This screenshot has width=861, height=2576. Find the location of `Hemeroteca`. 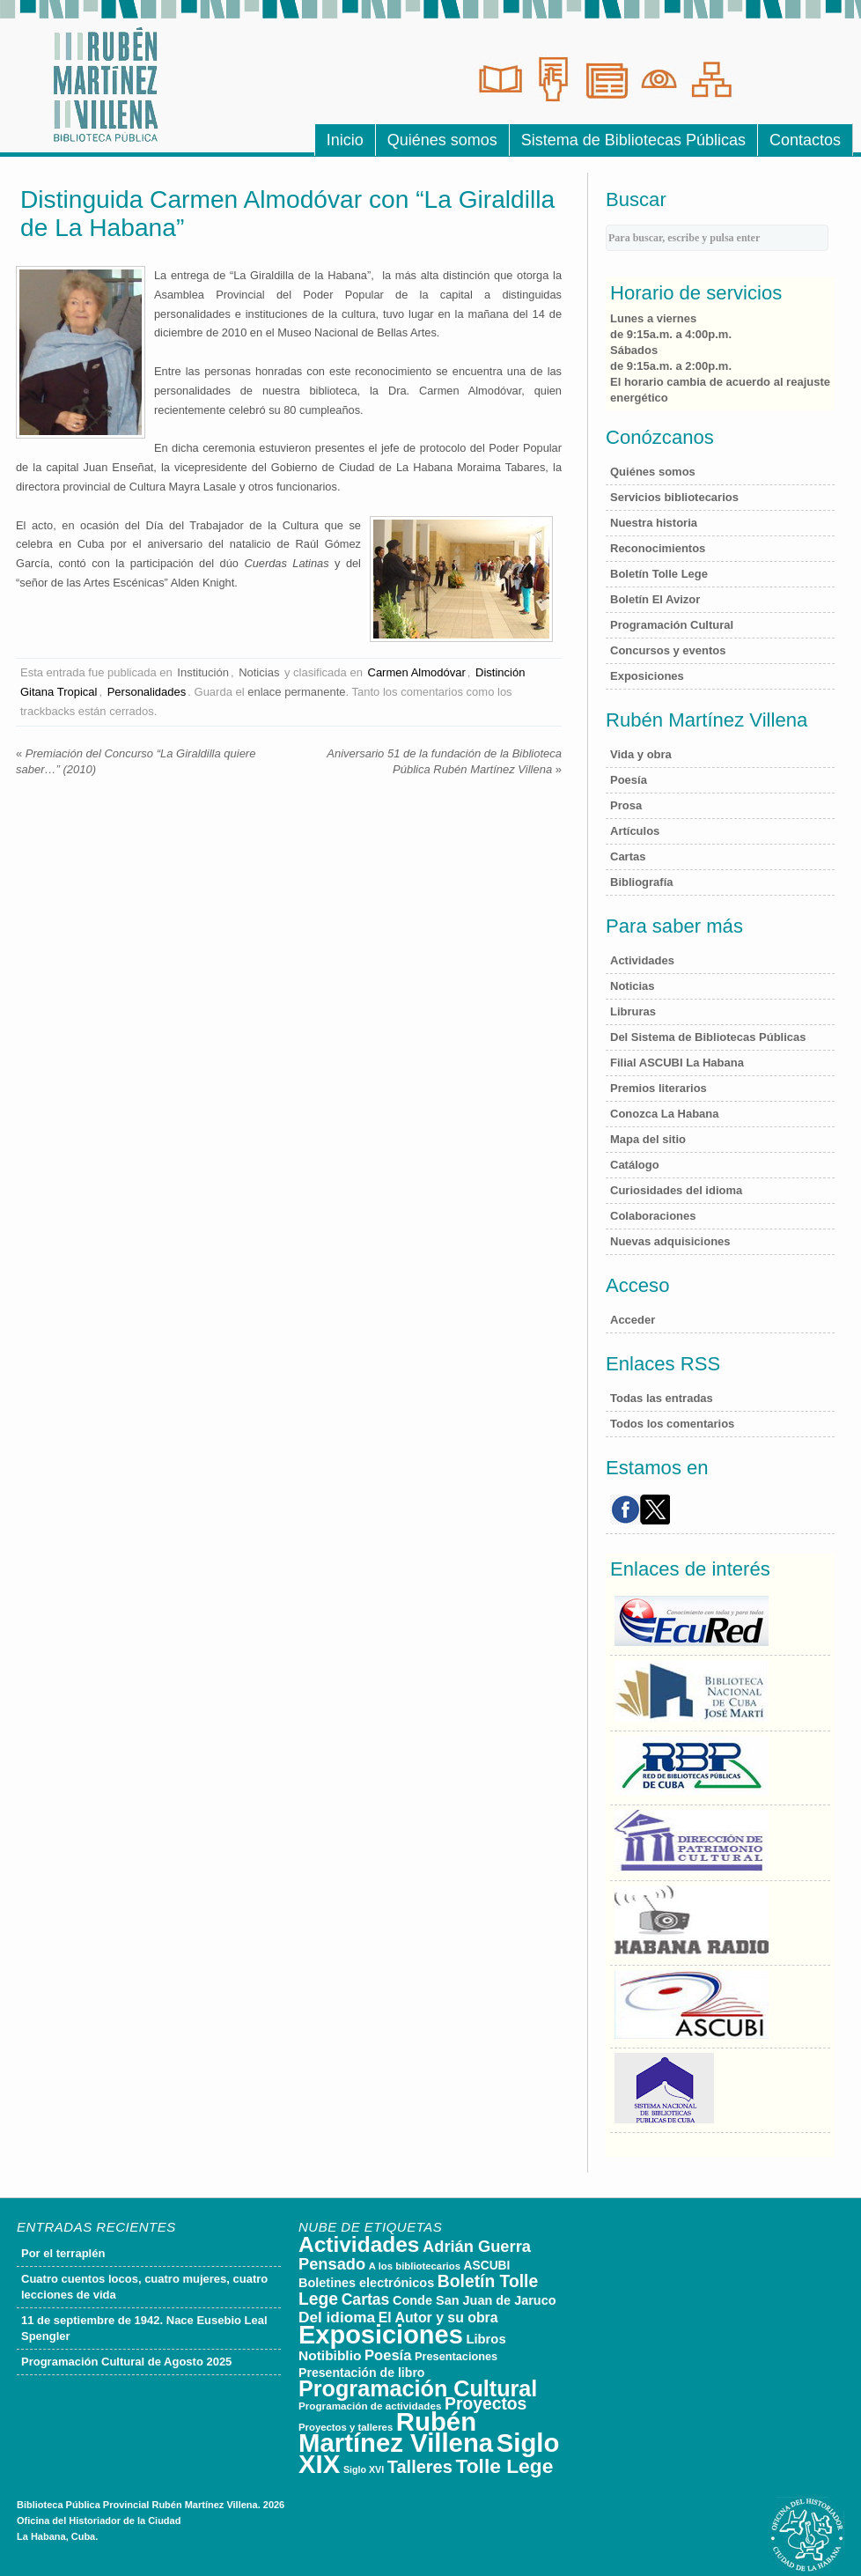

Hemeroteca is located at coordinates (605, 79).